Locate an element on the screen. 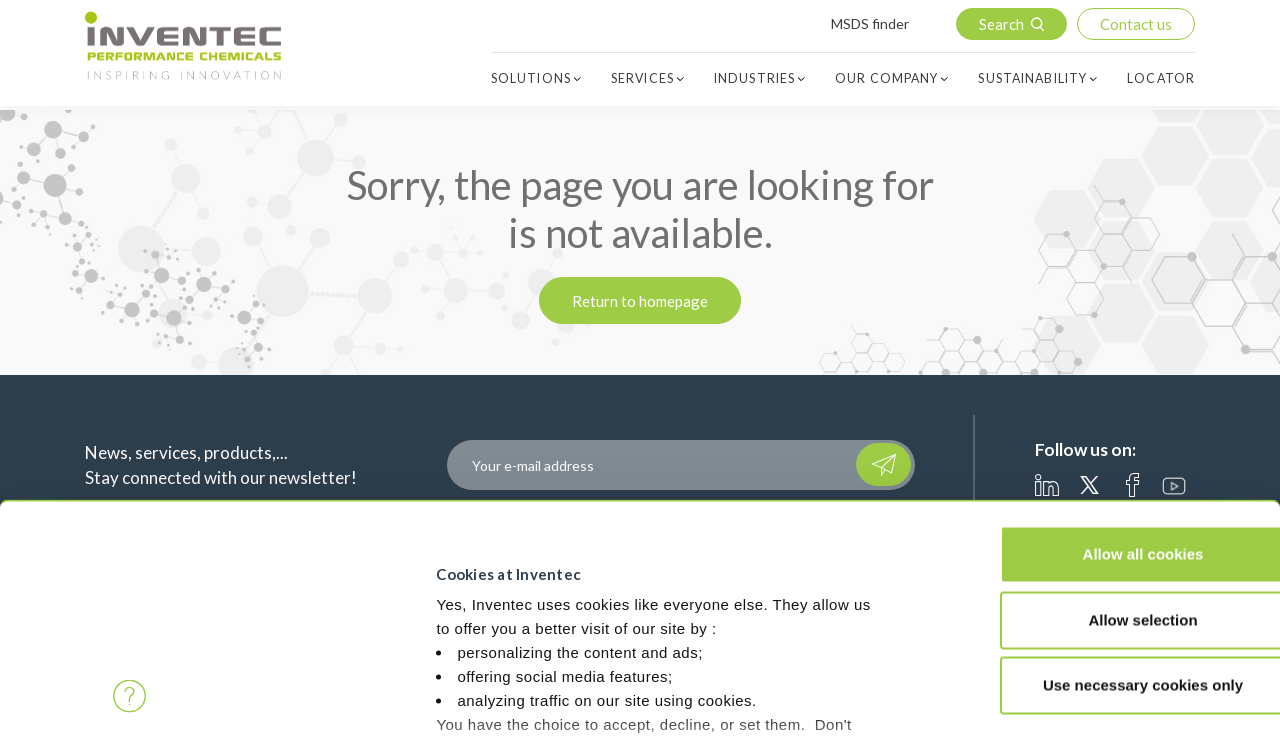 The height and width of the screenshot is (736, 1280). Show details is located at coordinates (328, 666).